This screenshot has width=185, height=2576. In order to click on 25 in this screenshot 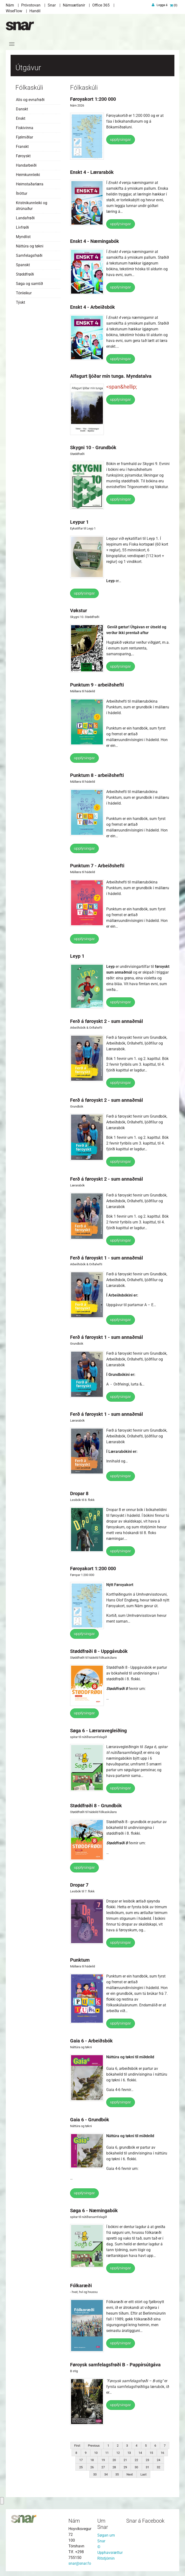, I will do `click(81, 2467)`.